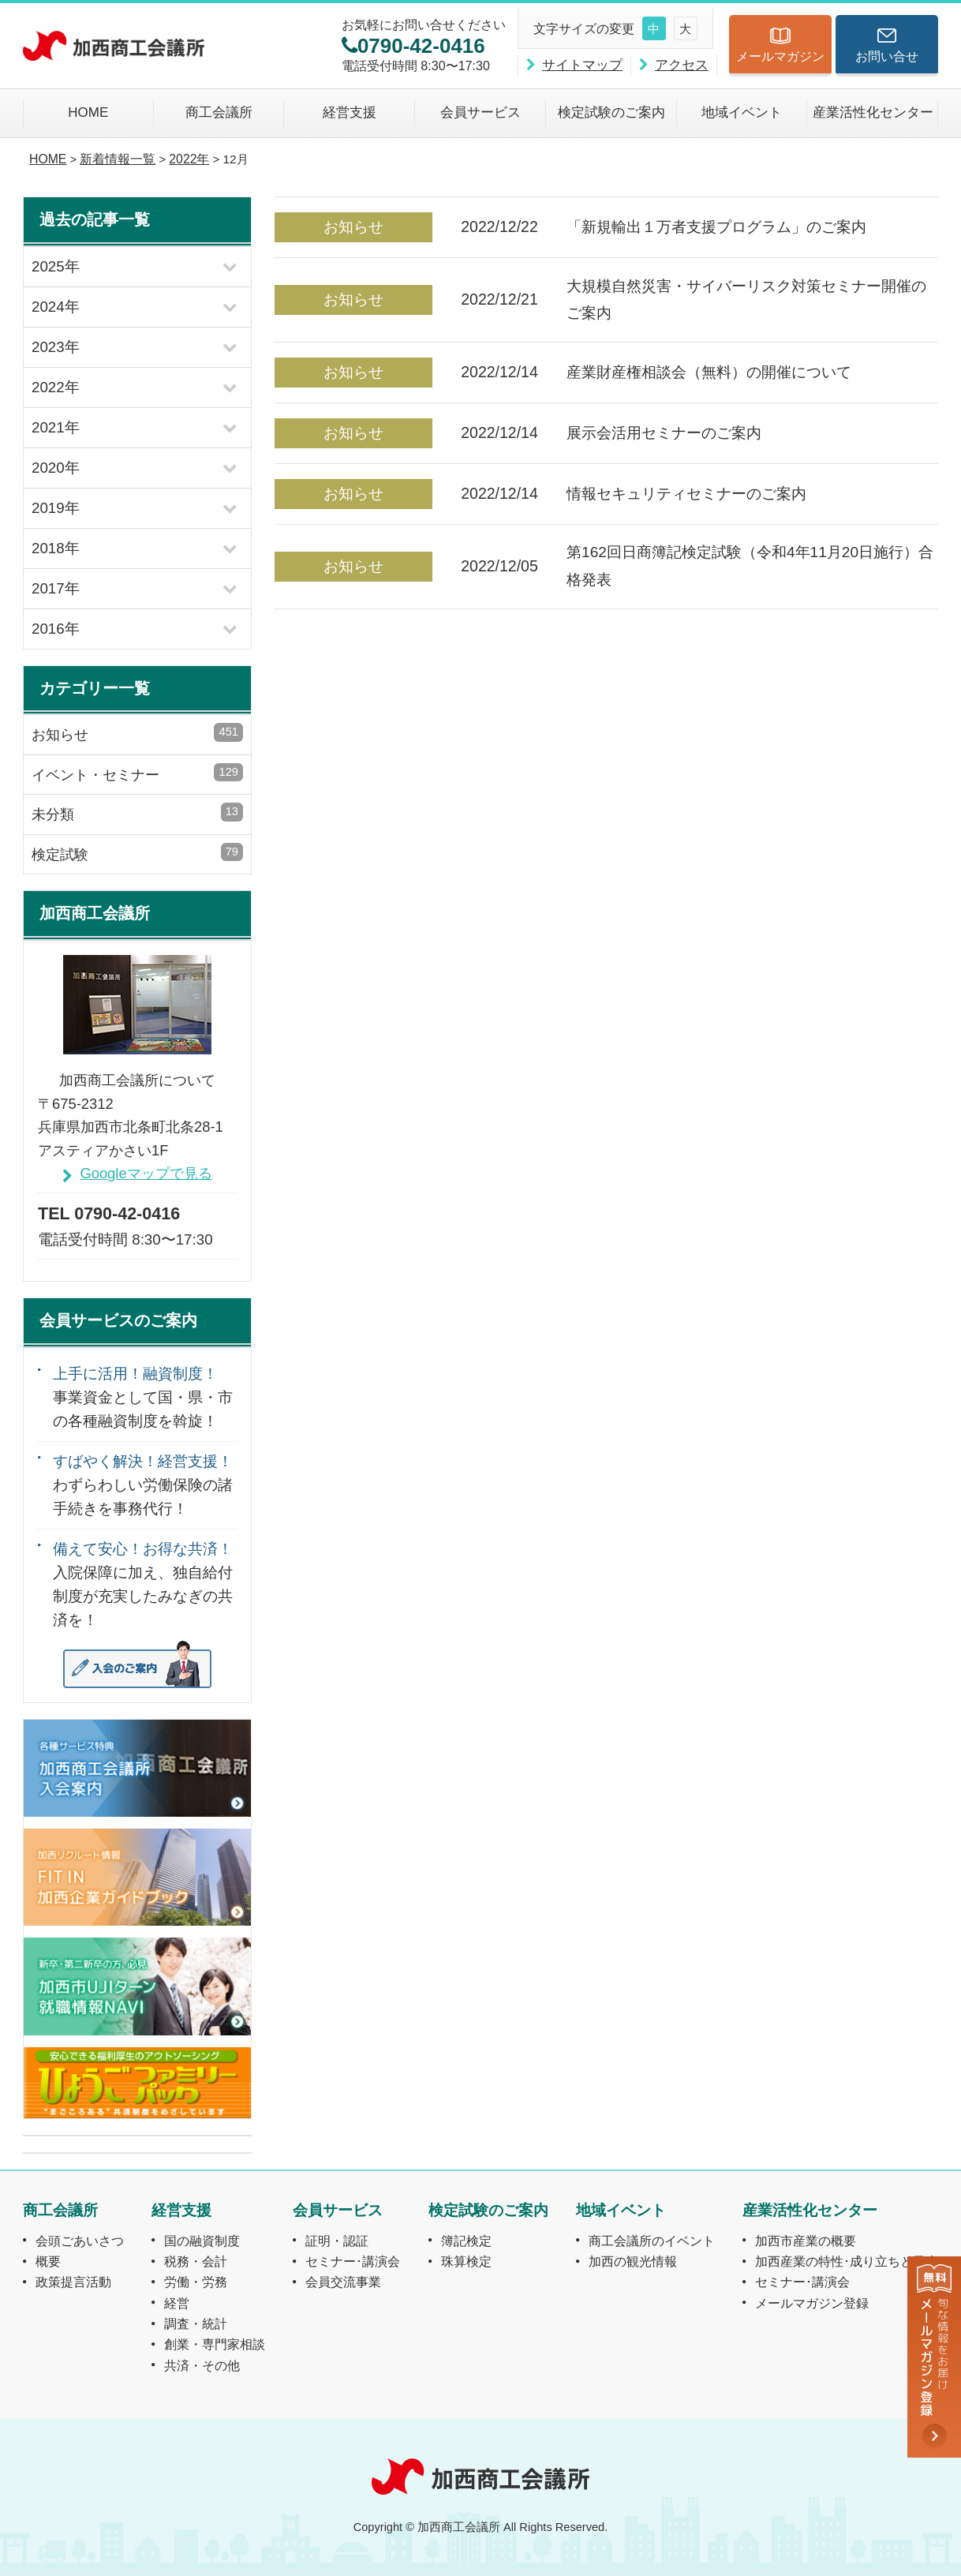 Image resolution: width=961 pixels, height=2576 pixels. Describe the element at coordinates (741, 112) in the screenshot. I see `地域イベント` at that location.